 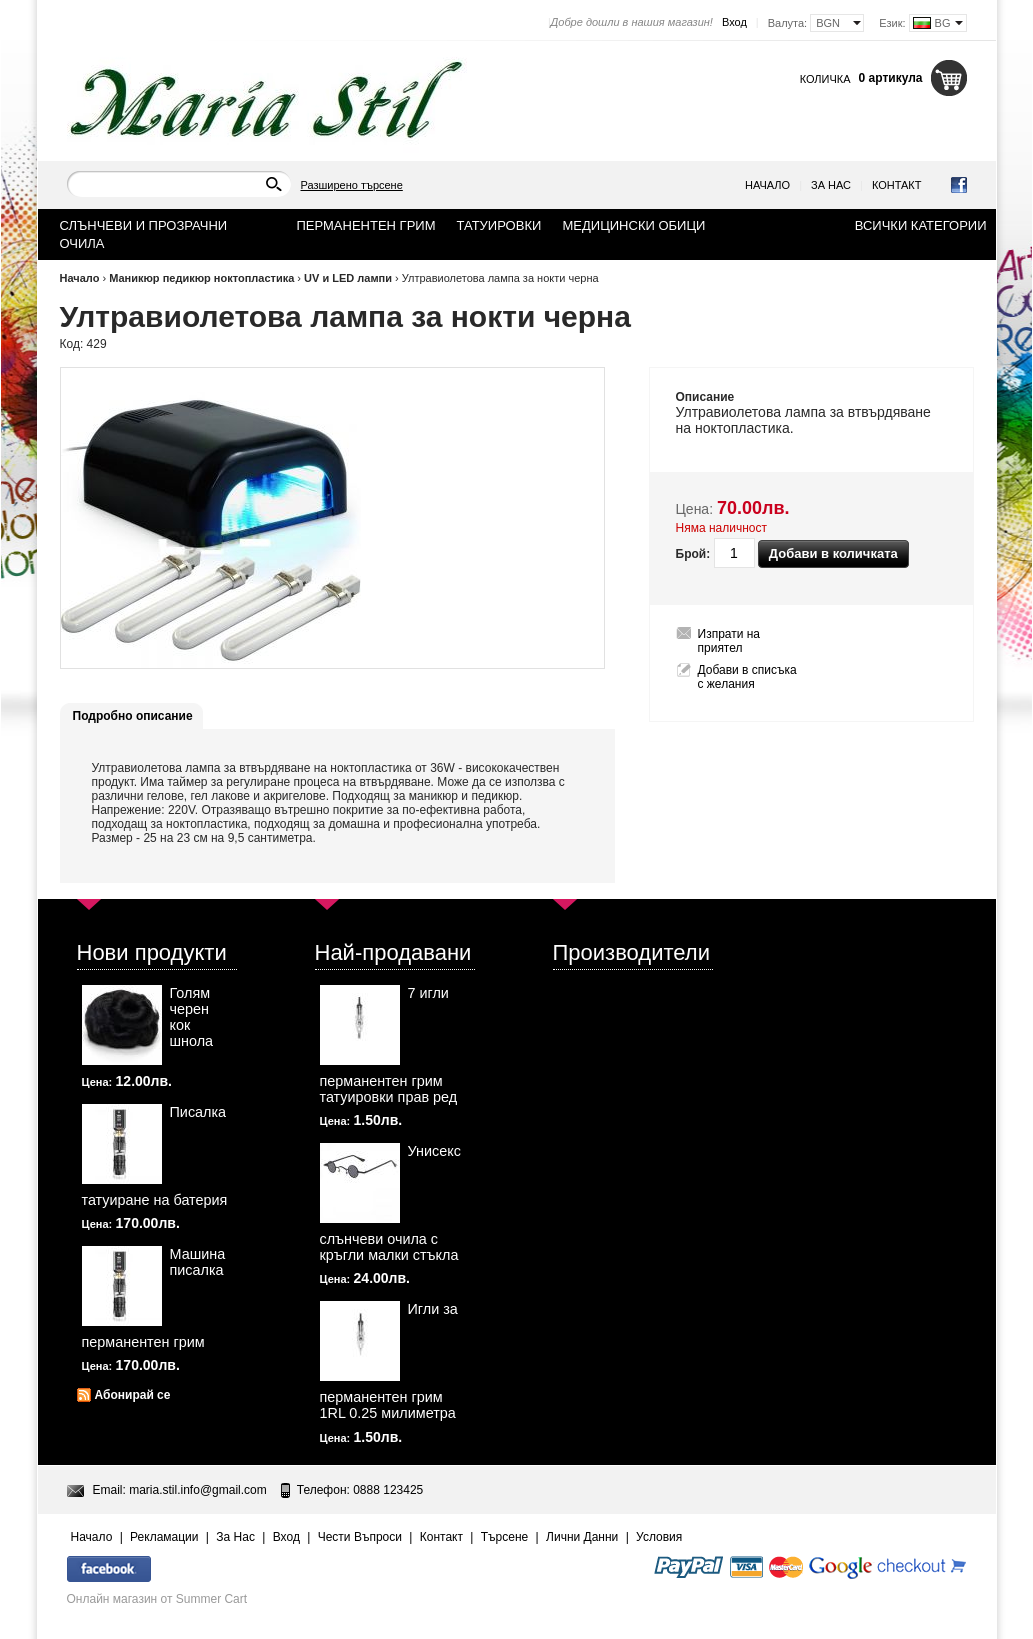 What do you see at coordinates (504, 1537) in the screenshot?
I see `Търсене` at bounding box center [504, 1537].